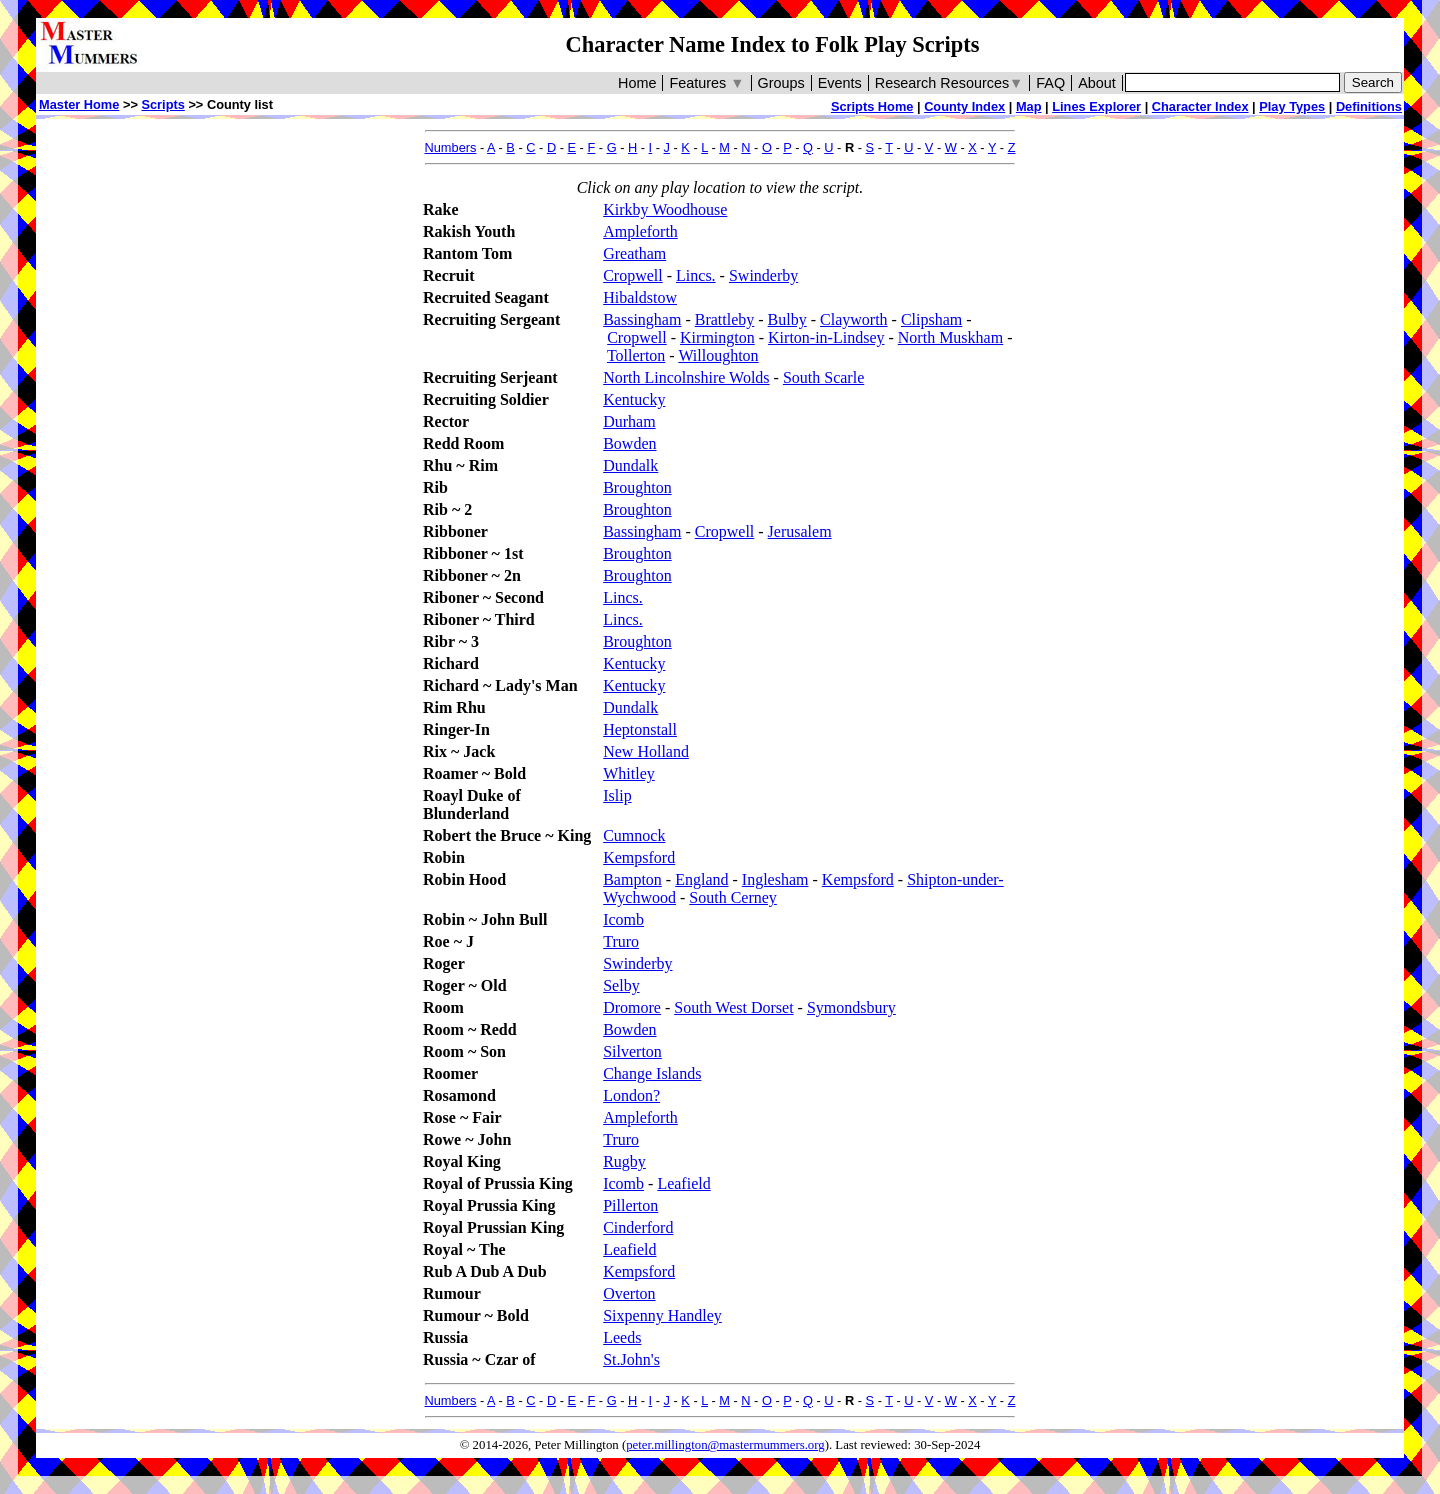  Describe the element at coordinates (964, 106) in the screenshot. I see `County Index` at that location.